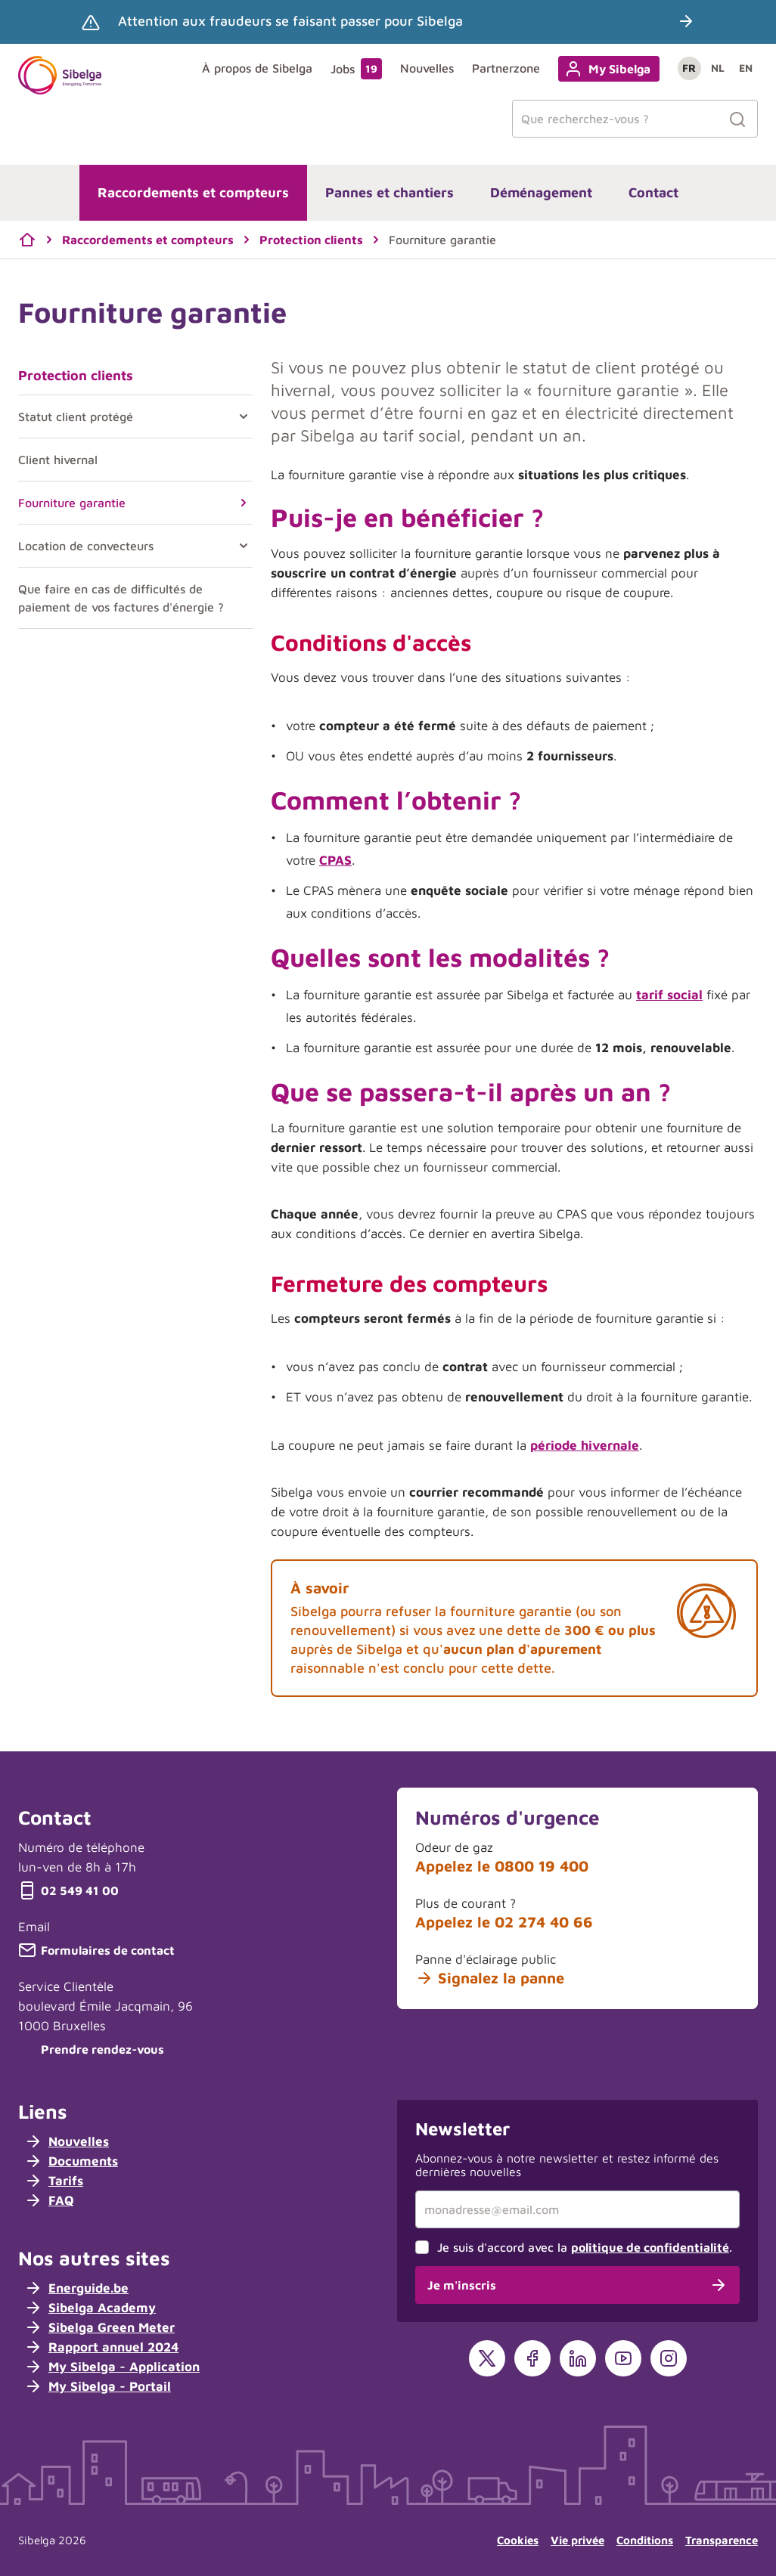 This screenshot has height=2576, width=776. I want to click on politique de confidentialité, so click(650, 2247).